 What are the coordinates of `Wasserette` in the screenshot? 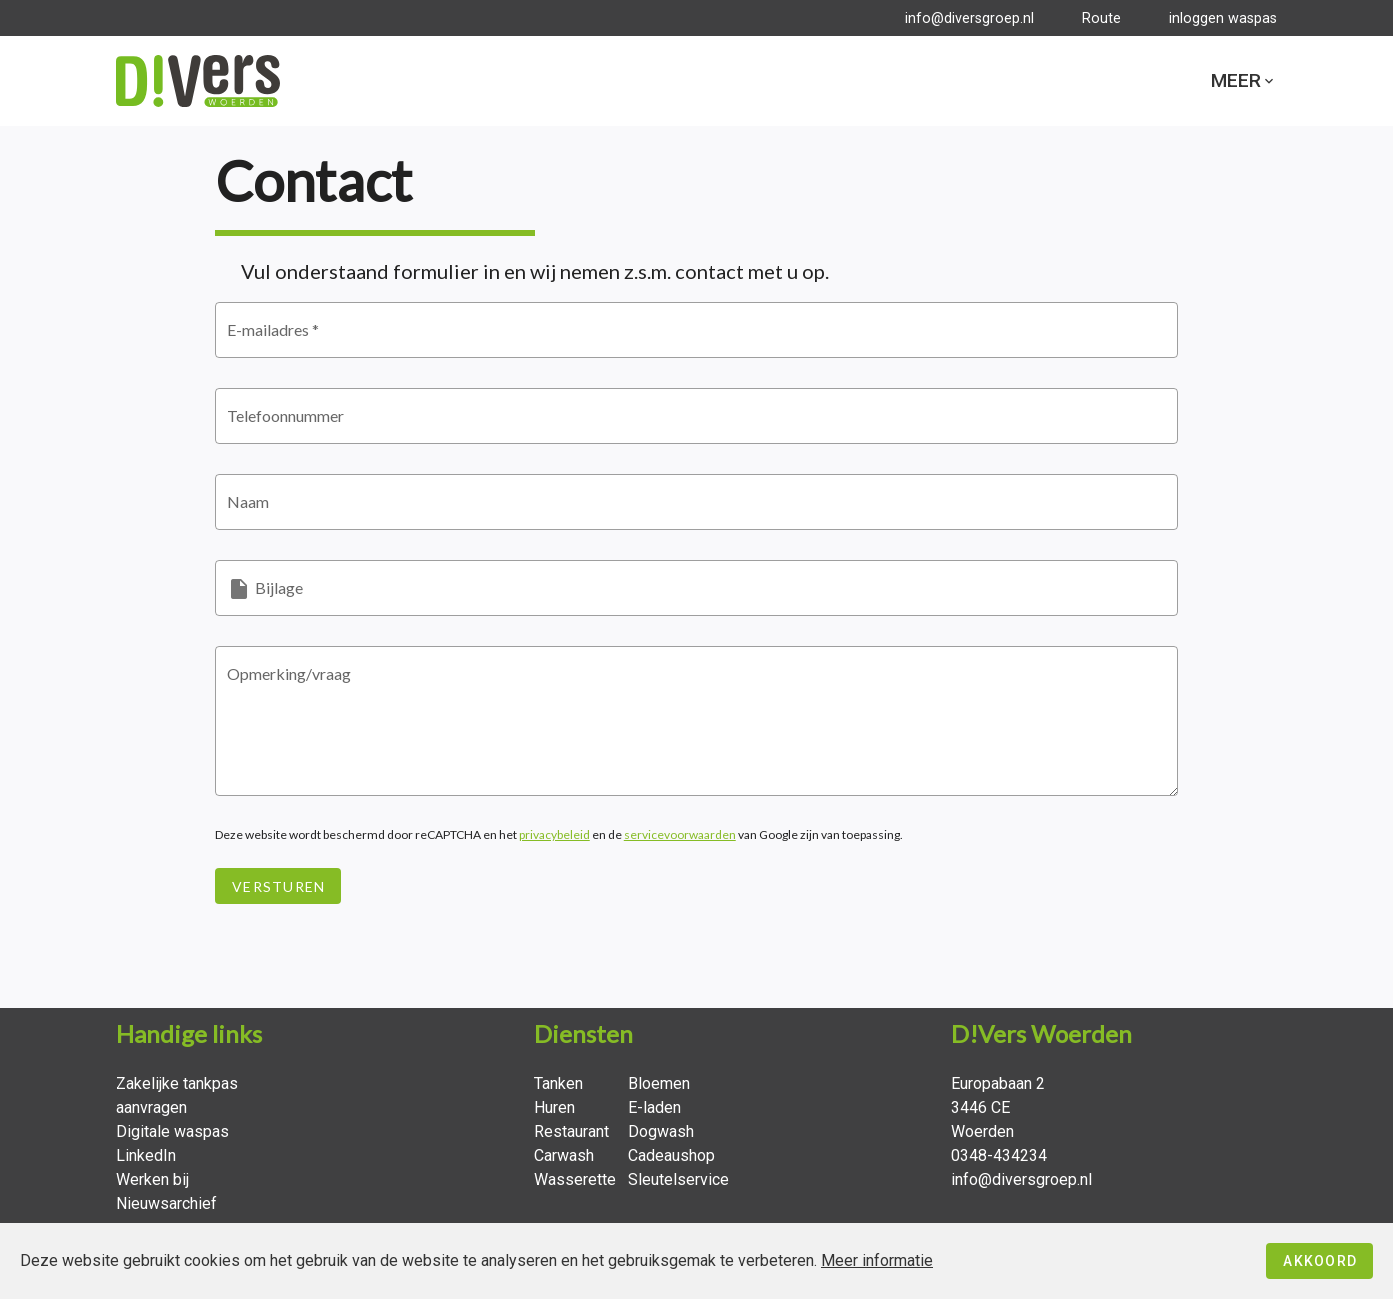 It's located at (575, 1179).